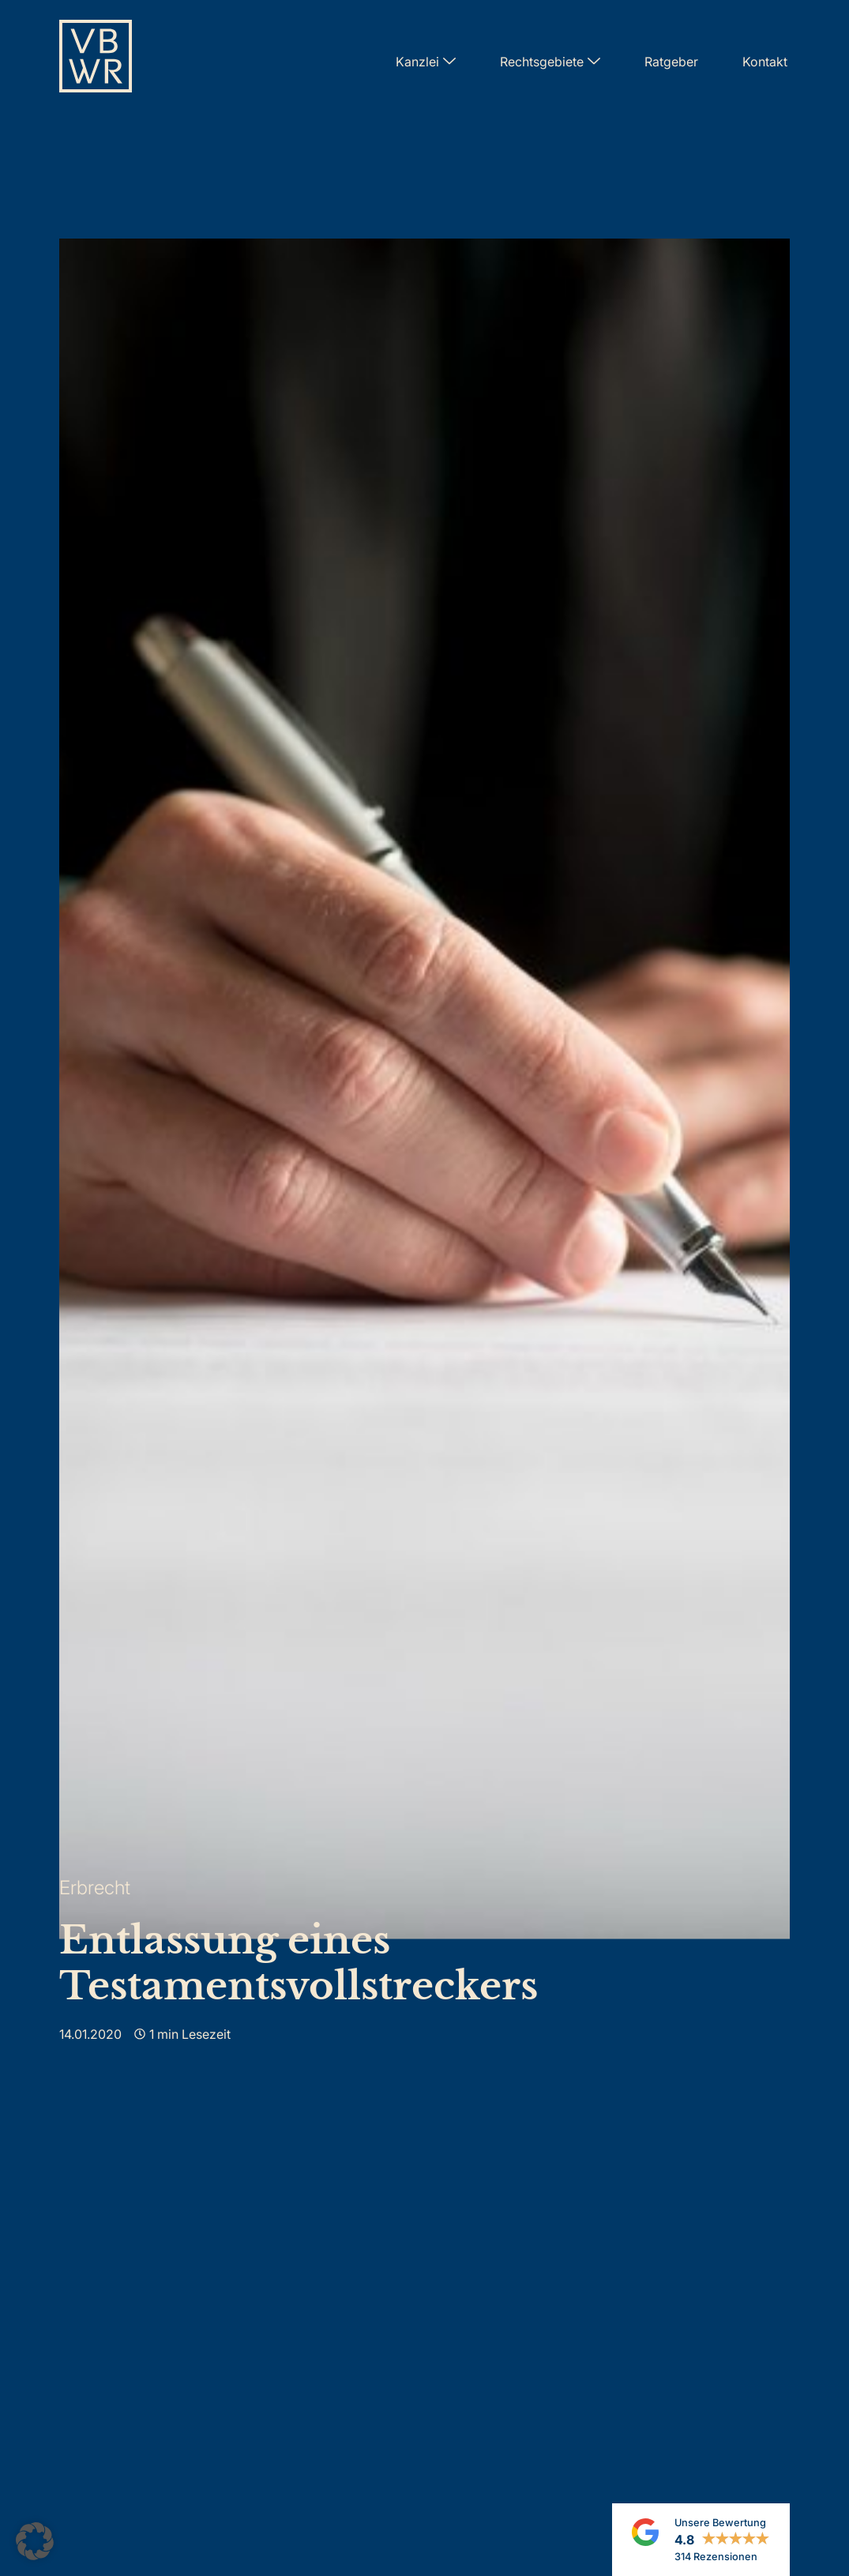  What do you see at coordinates (95, 61) in the screenshot?
I see `[Zur Startseite]` at bounding box center [95, 61].